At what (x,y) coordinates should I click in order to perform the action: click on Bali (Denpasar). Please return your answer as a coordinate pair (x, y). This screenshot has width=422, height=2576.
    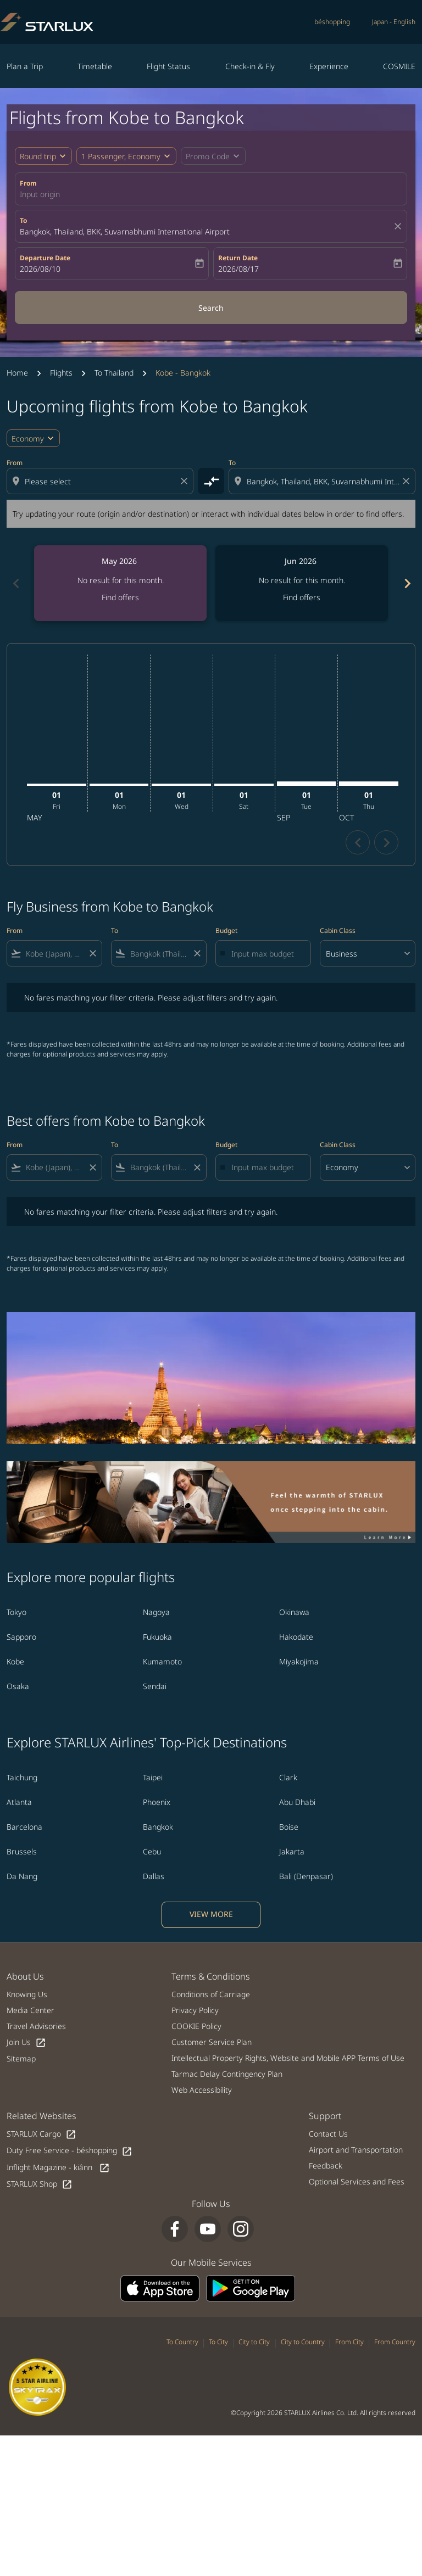
    Looking at the image, I should click on (306, 1876).